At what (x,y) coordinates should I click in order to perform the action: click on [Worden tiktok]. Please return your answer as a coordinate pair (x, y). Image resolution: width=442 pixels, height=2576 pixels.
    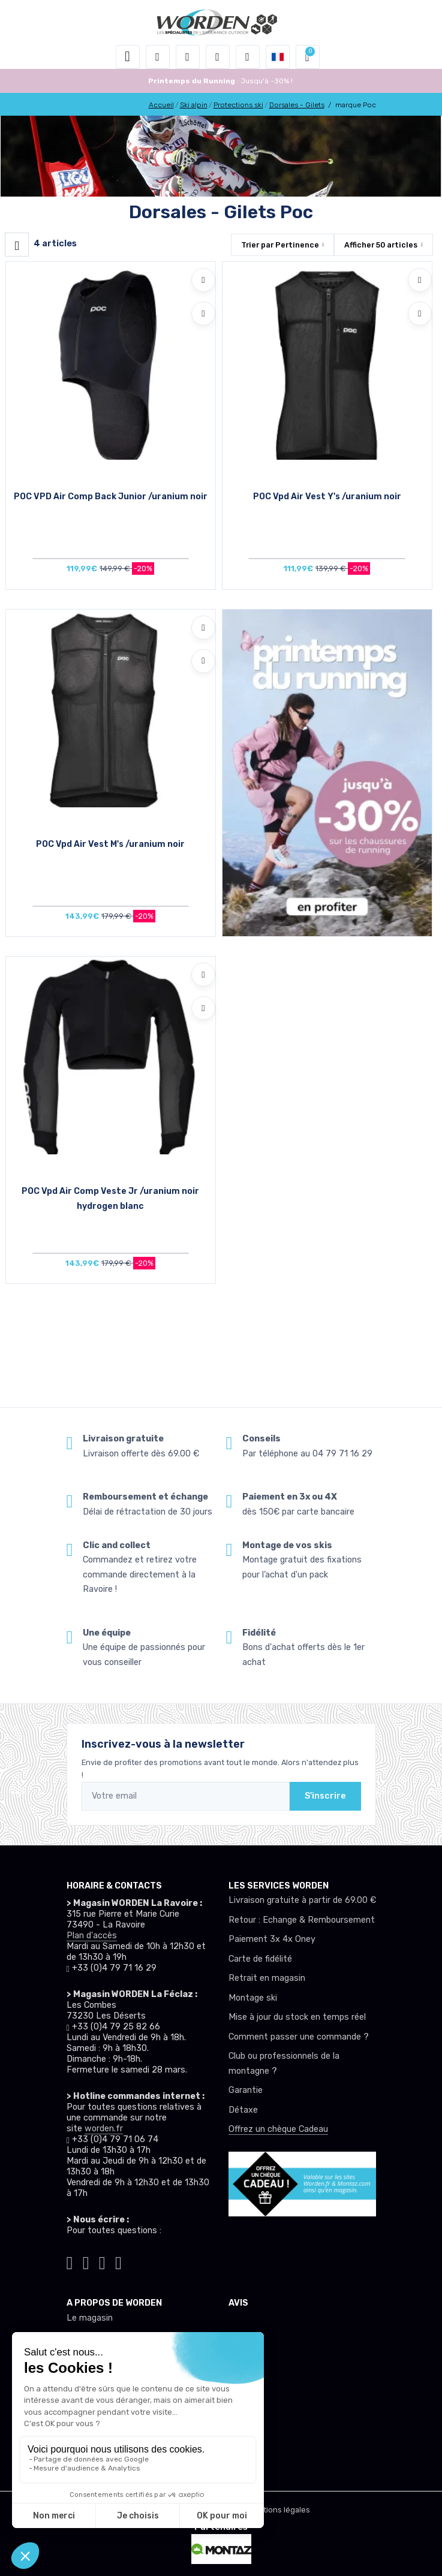
    Looking at the image, I should click on (70, 2261).